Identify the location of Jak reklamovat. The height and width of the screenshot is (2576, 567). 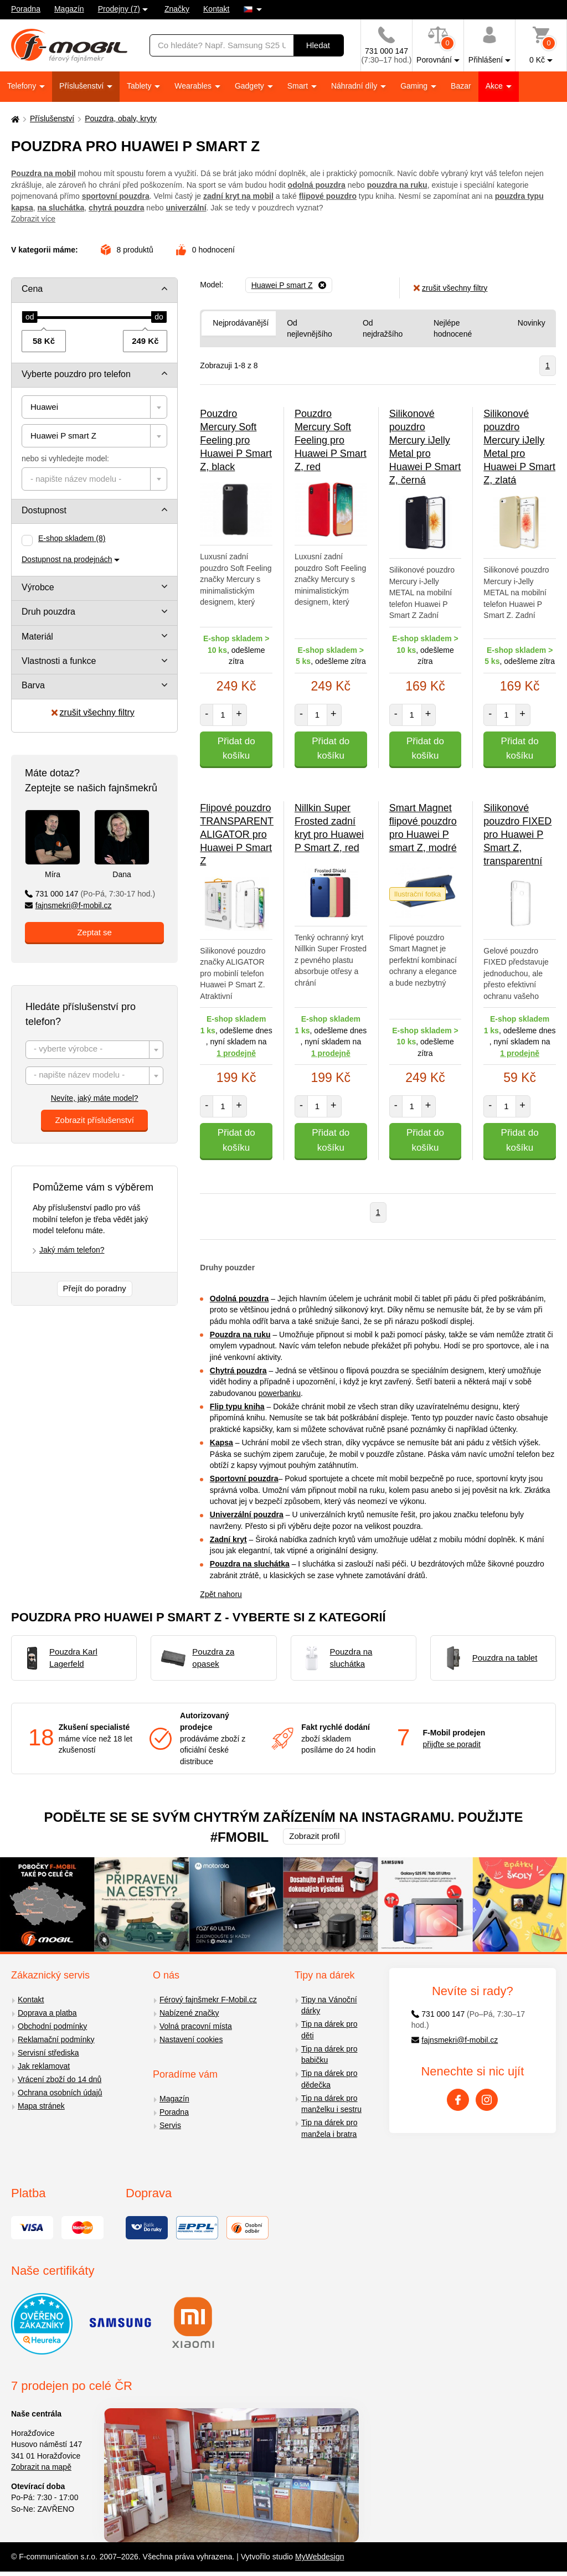
(44, 2066).